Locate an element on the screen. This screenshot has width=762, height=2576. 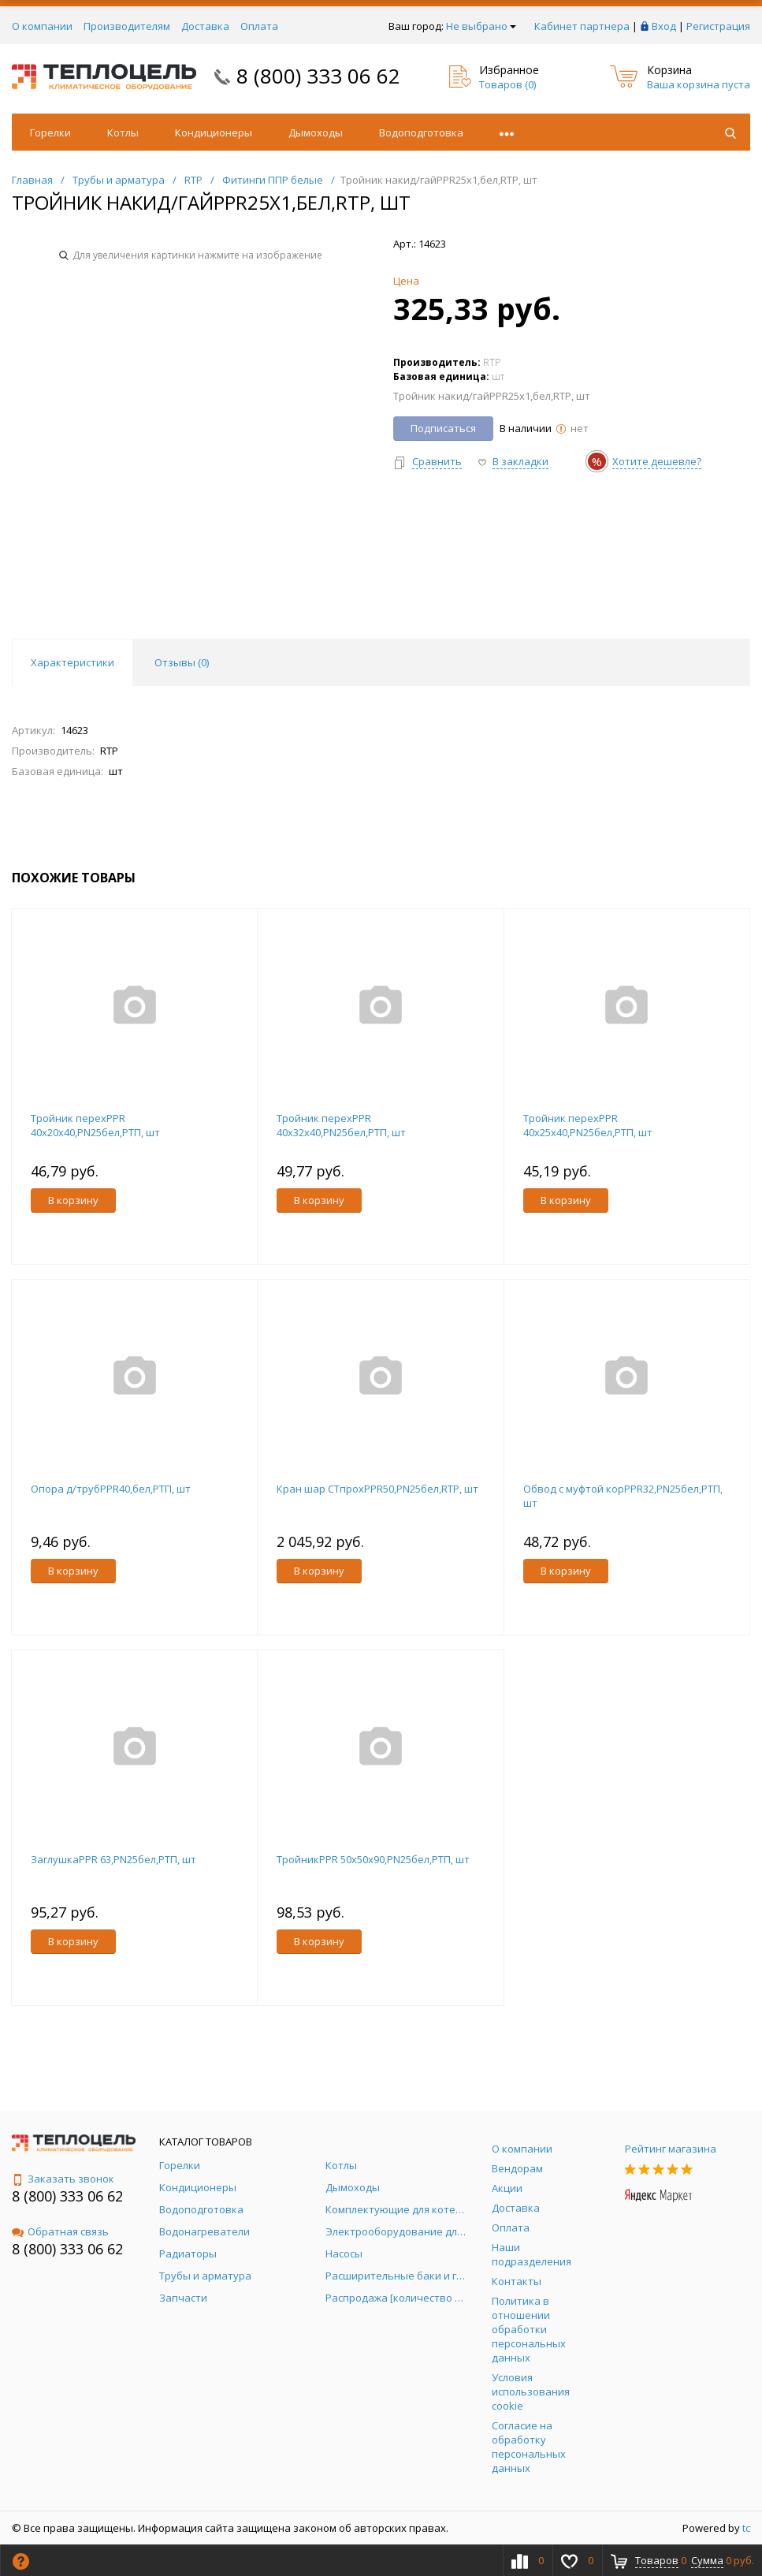
Опора д/трубPPR40,бел,РТП, шт is located at coordinates (111, 1489).